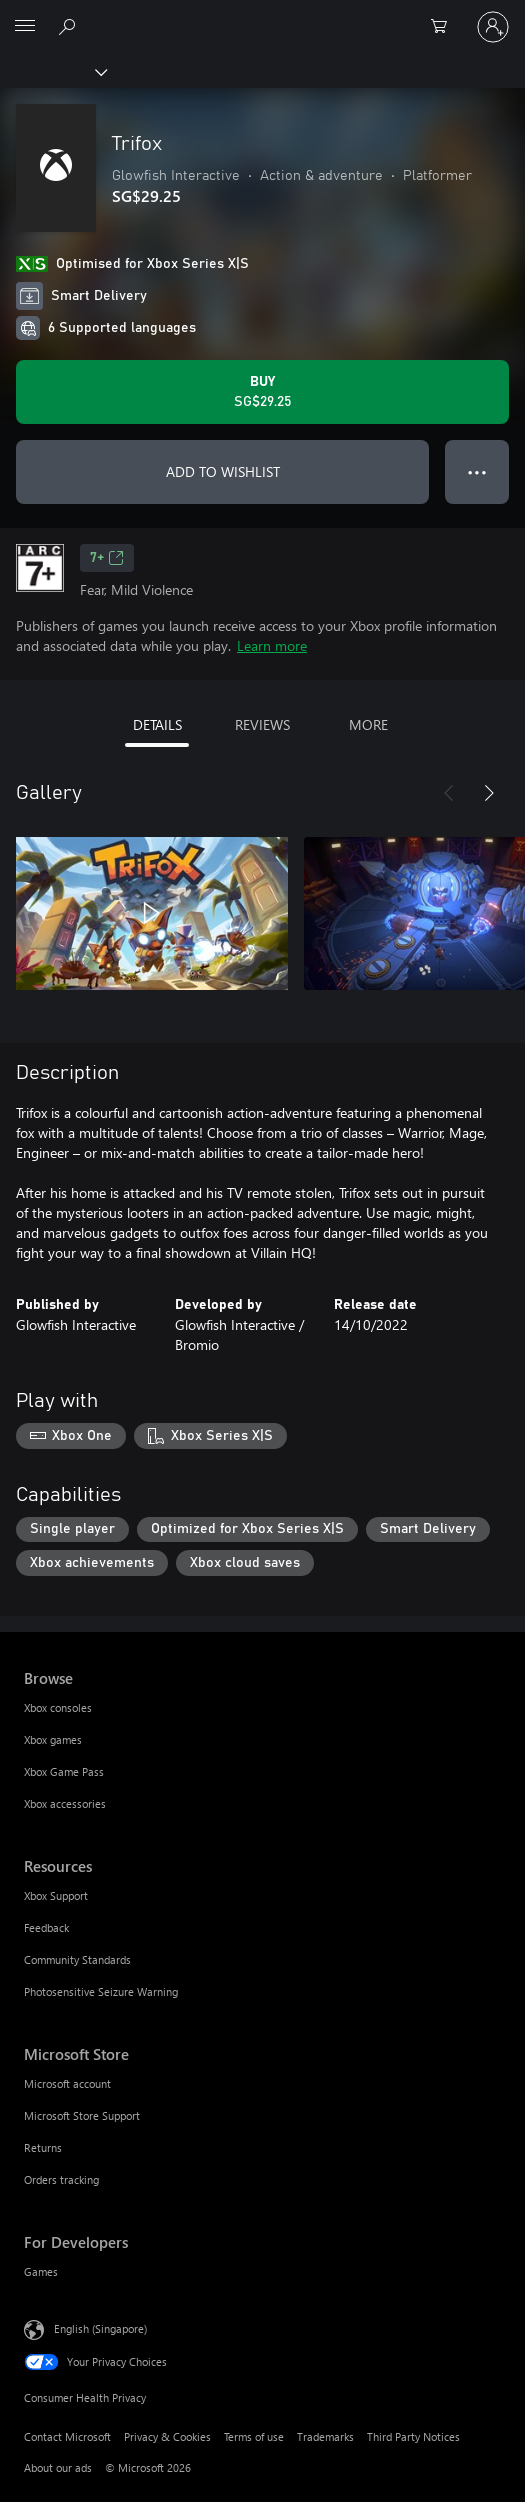 Image resolution: width=525 pixels, height=2502 pixels. I want to click on About our ads, so click(58, 2467).